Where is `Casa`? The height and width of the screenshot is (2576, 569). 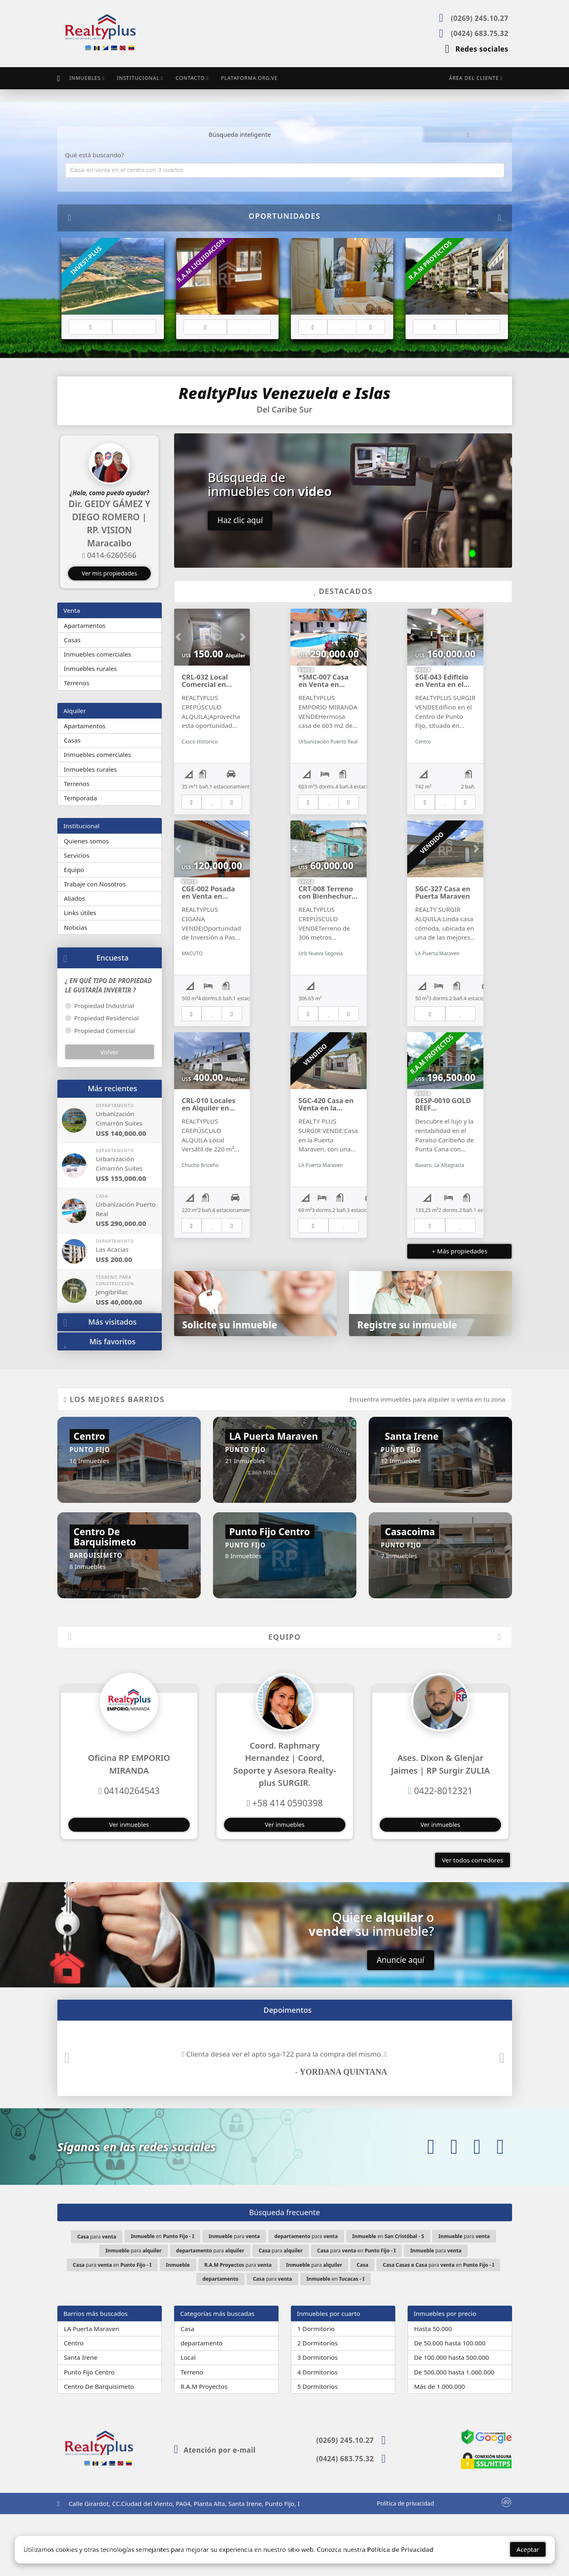
Casa is located at coordinates (188, 2391).